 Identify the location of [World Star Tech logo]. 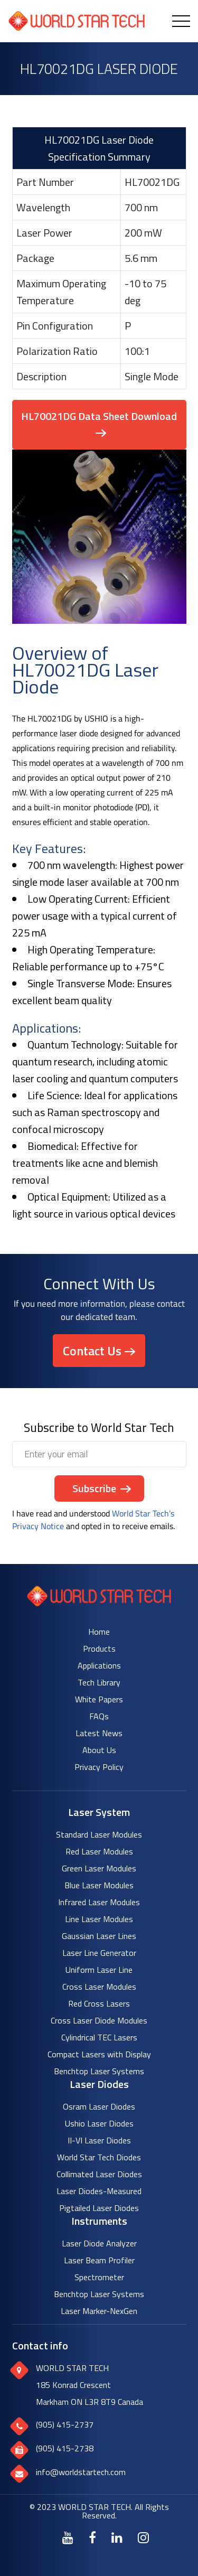
(99, 1603).